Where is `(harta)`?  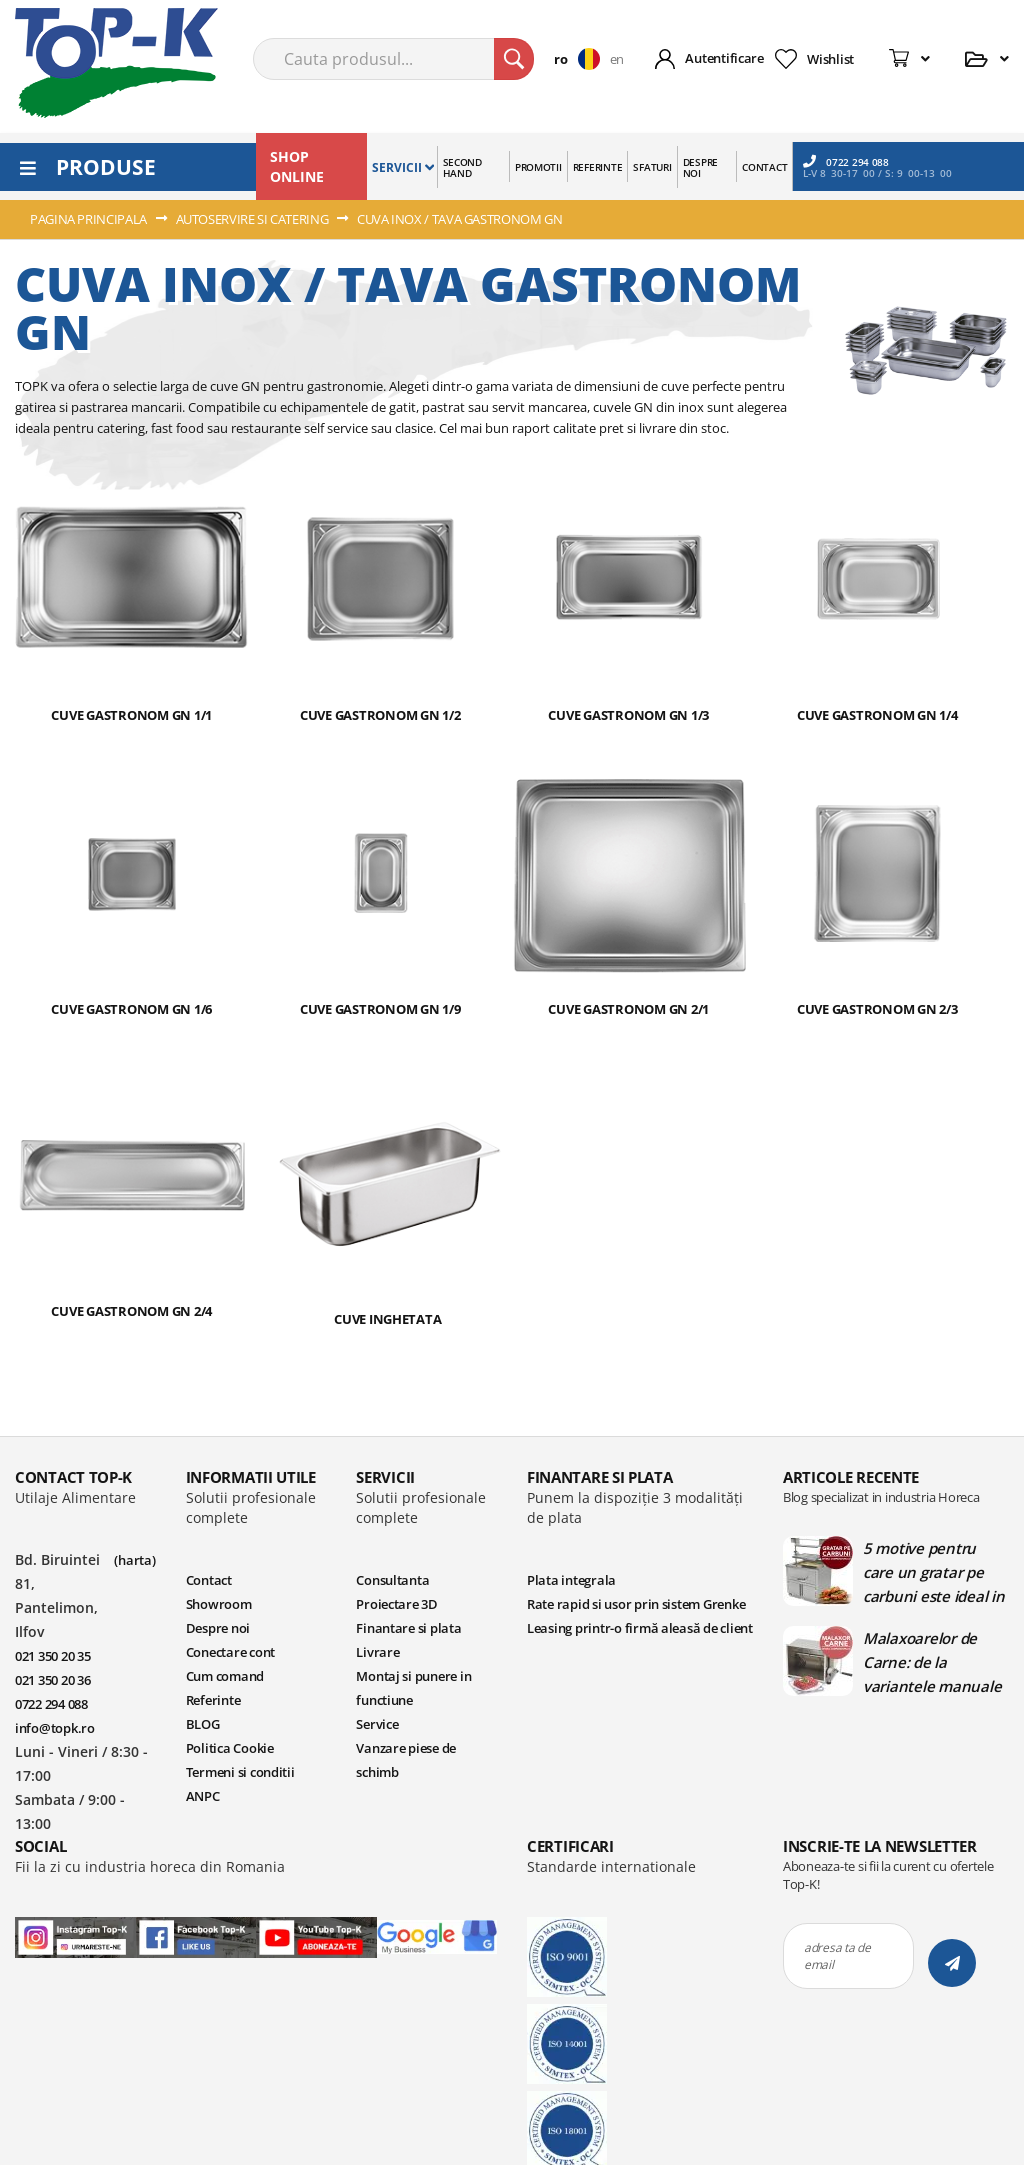
(harta) is located at coordinates (134, 1560).